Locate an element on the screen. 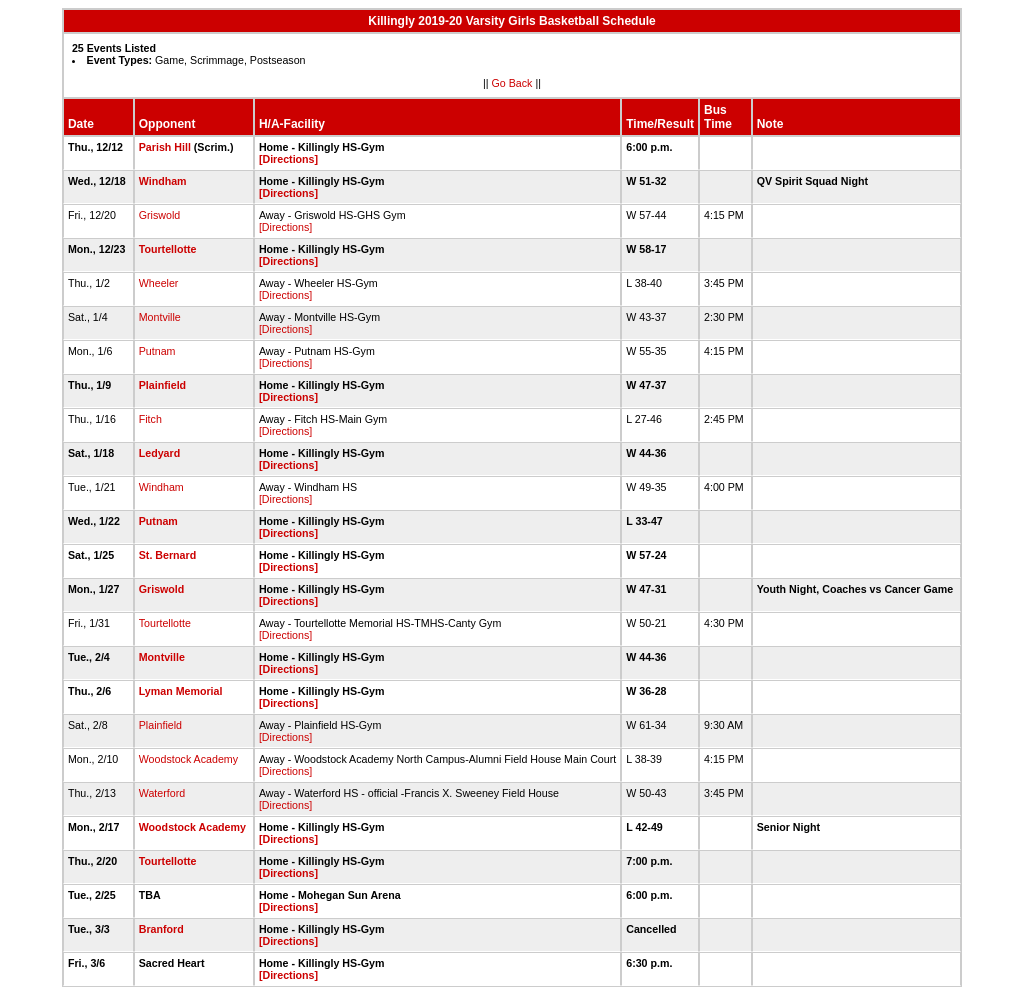 The image size is (1024, 995). Wheeler is located at coordinates (159, 283).